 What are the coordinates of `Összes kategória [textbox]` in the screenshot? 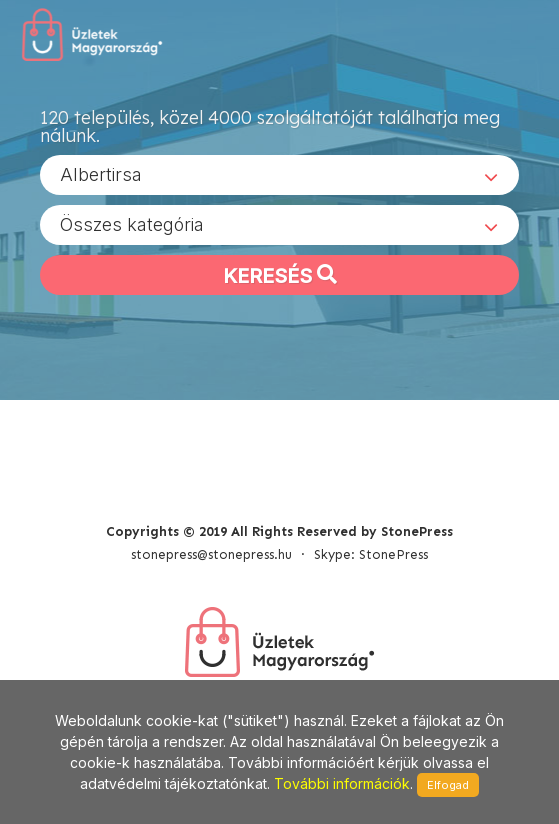 It's located at (132, 224).